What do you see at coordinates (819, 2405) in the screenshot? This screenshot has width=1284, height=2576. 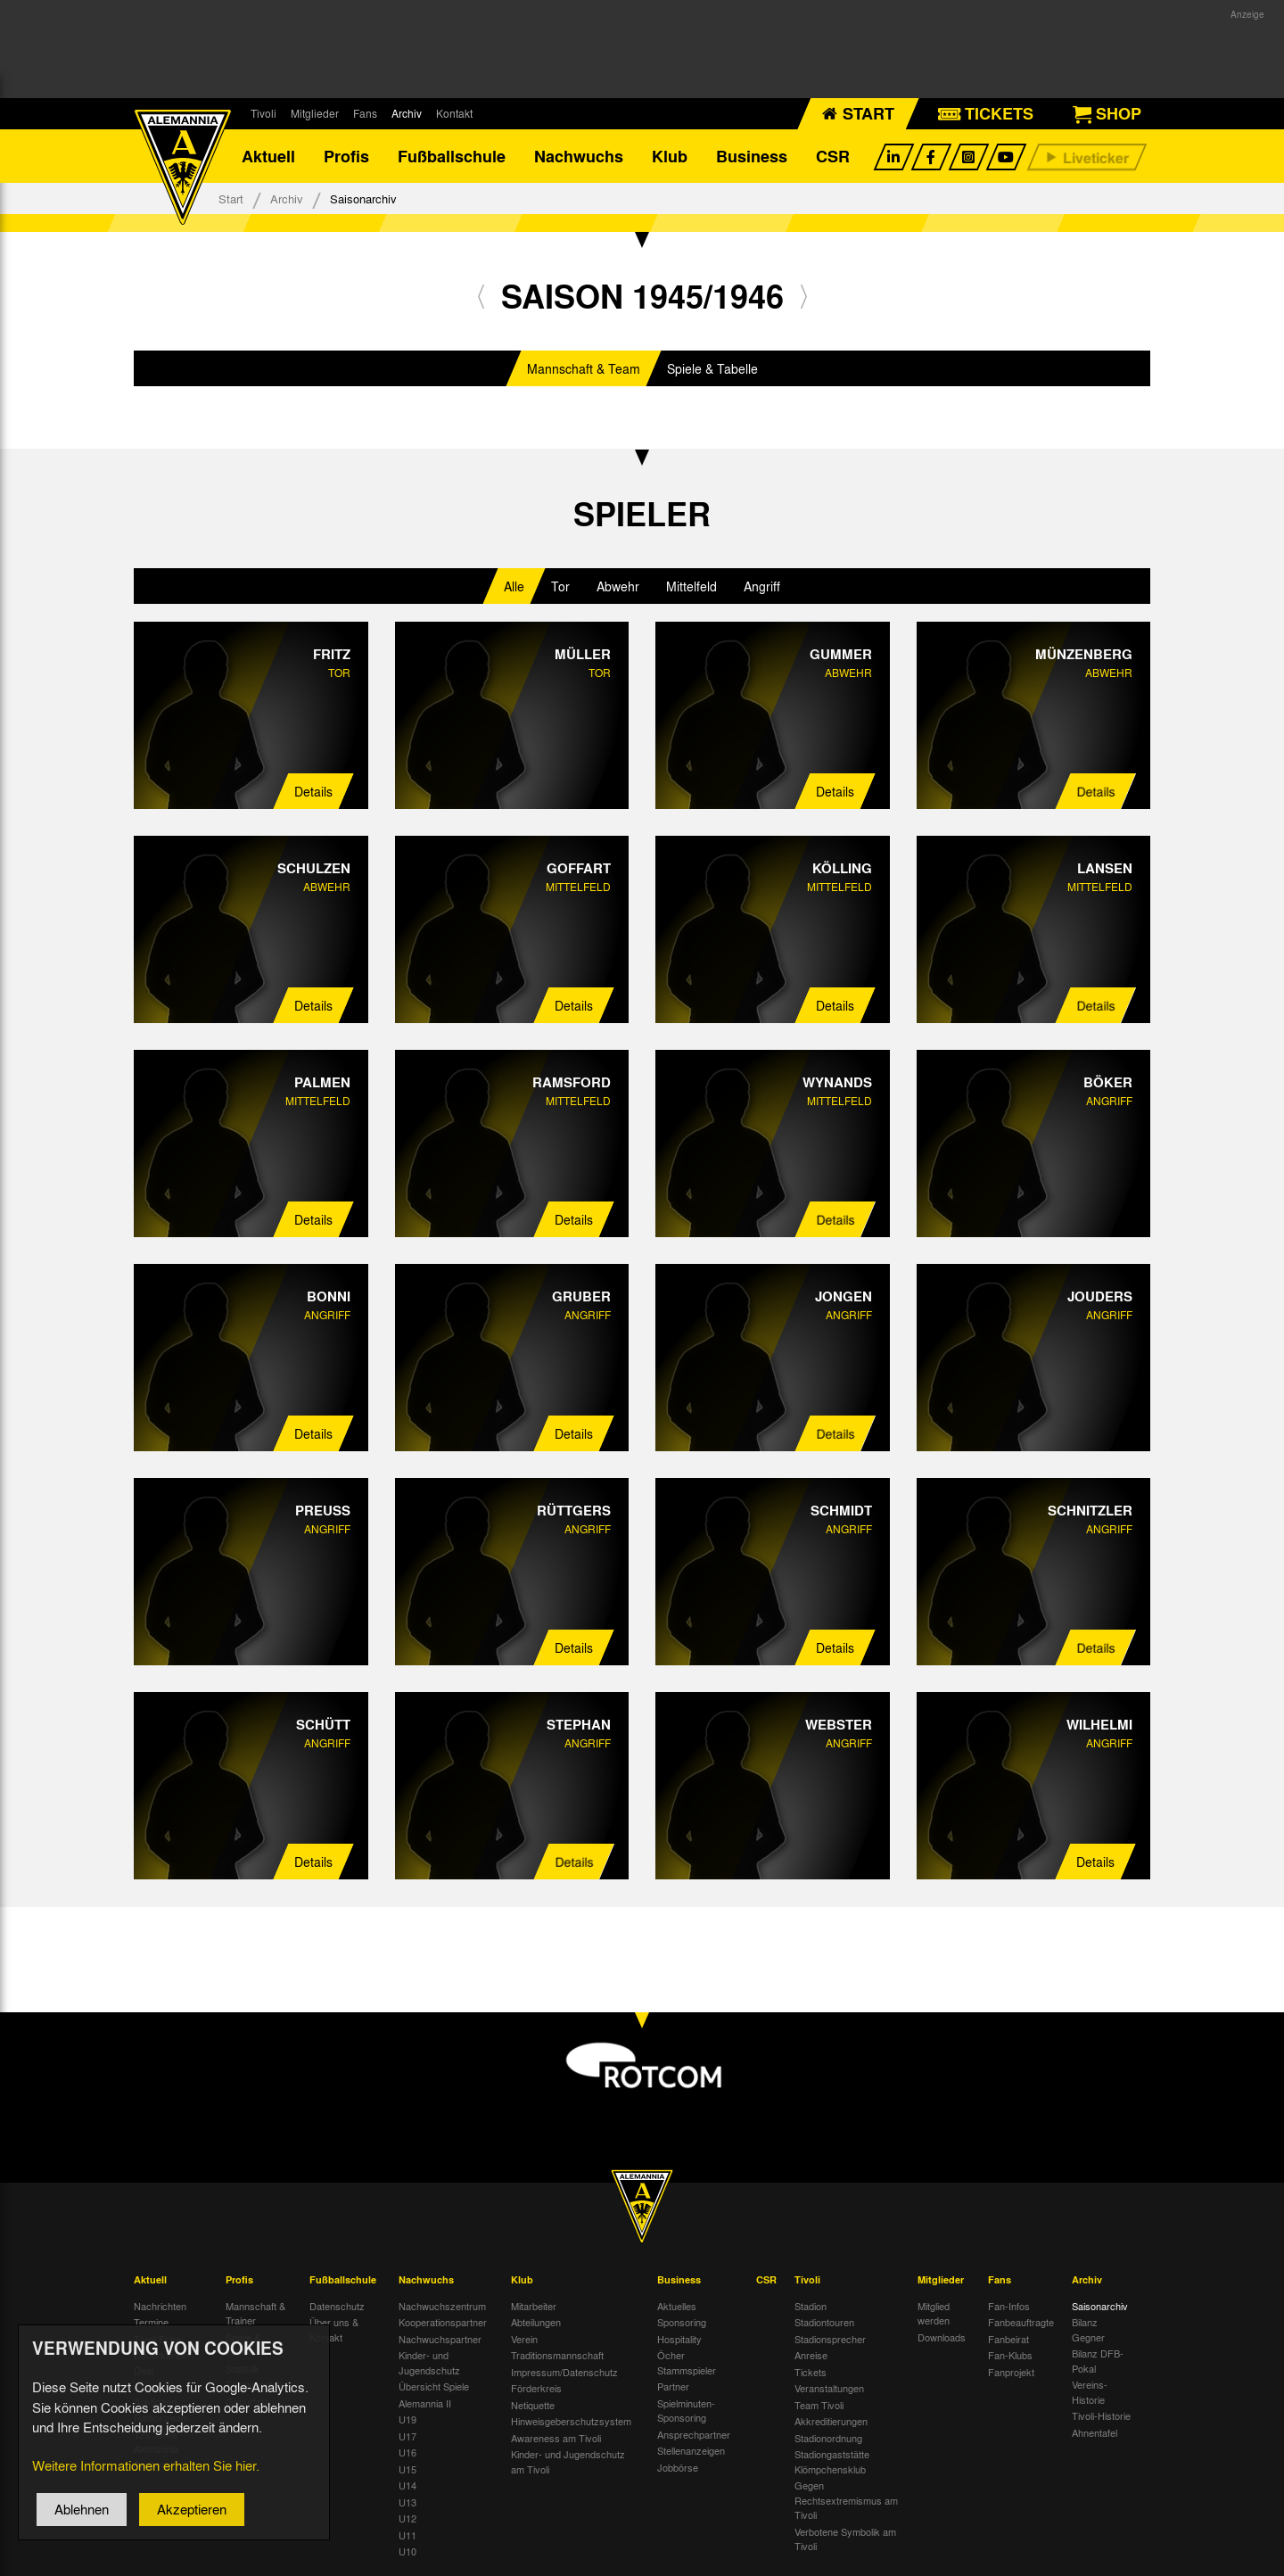 I see `Team Tivoli` at bounding box center [819, 2405].